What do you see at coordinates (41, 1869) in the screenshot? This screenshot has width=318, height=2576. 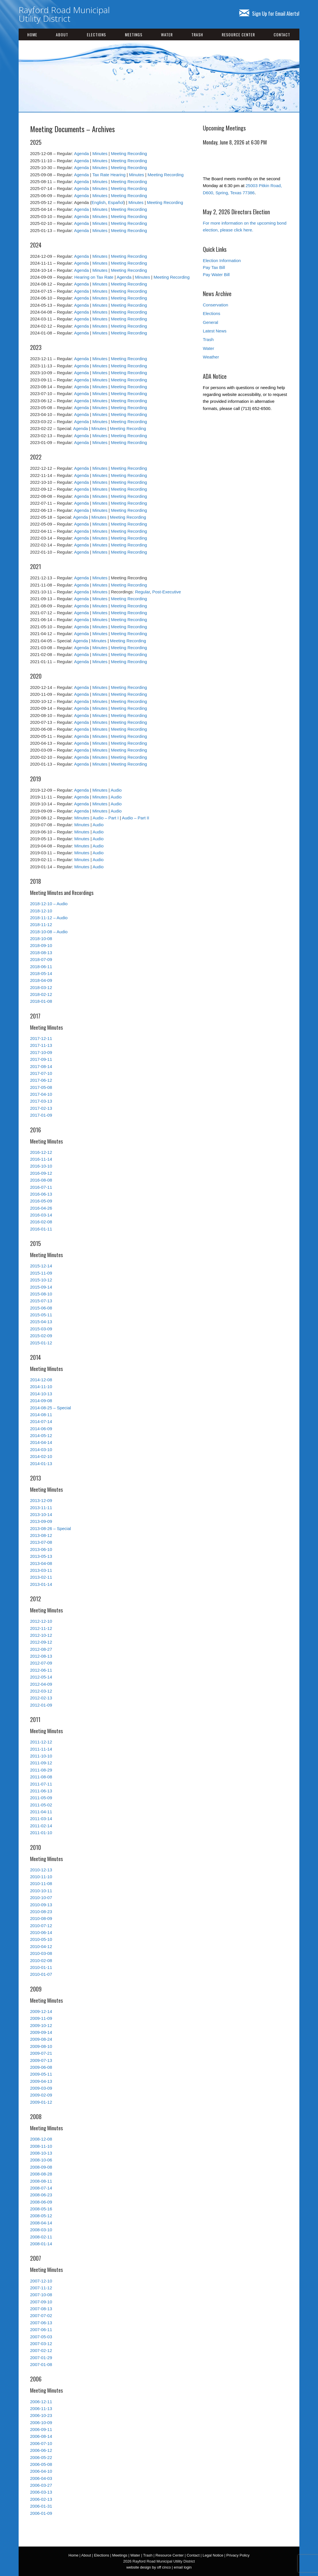 I see `2010-12-13` at bounding box center [41, 1869].